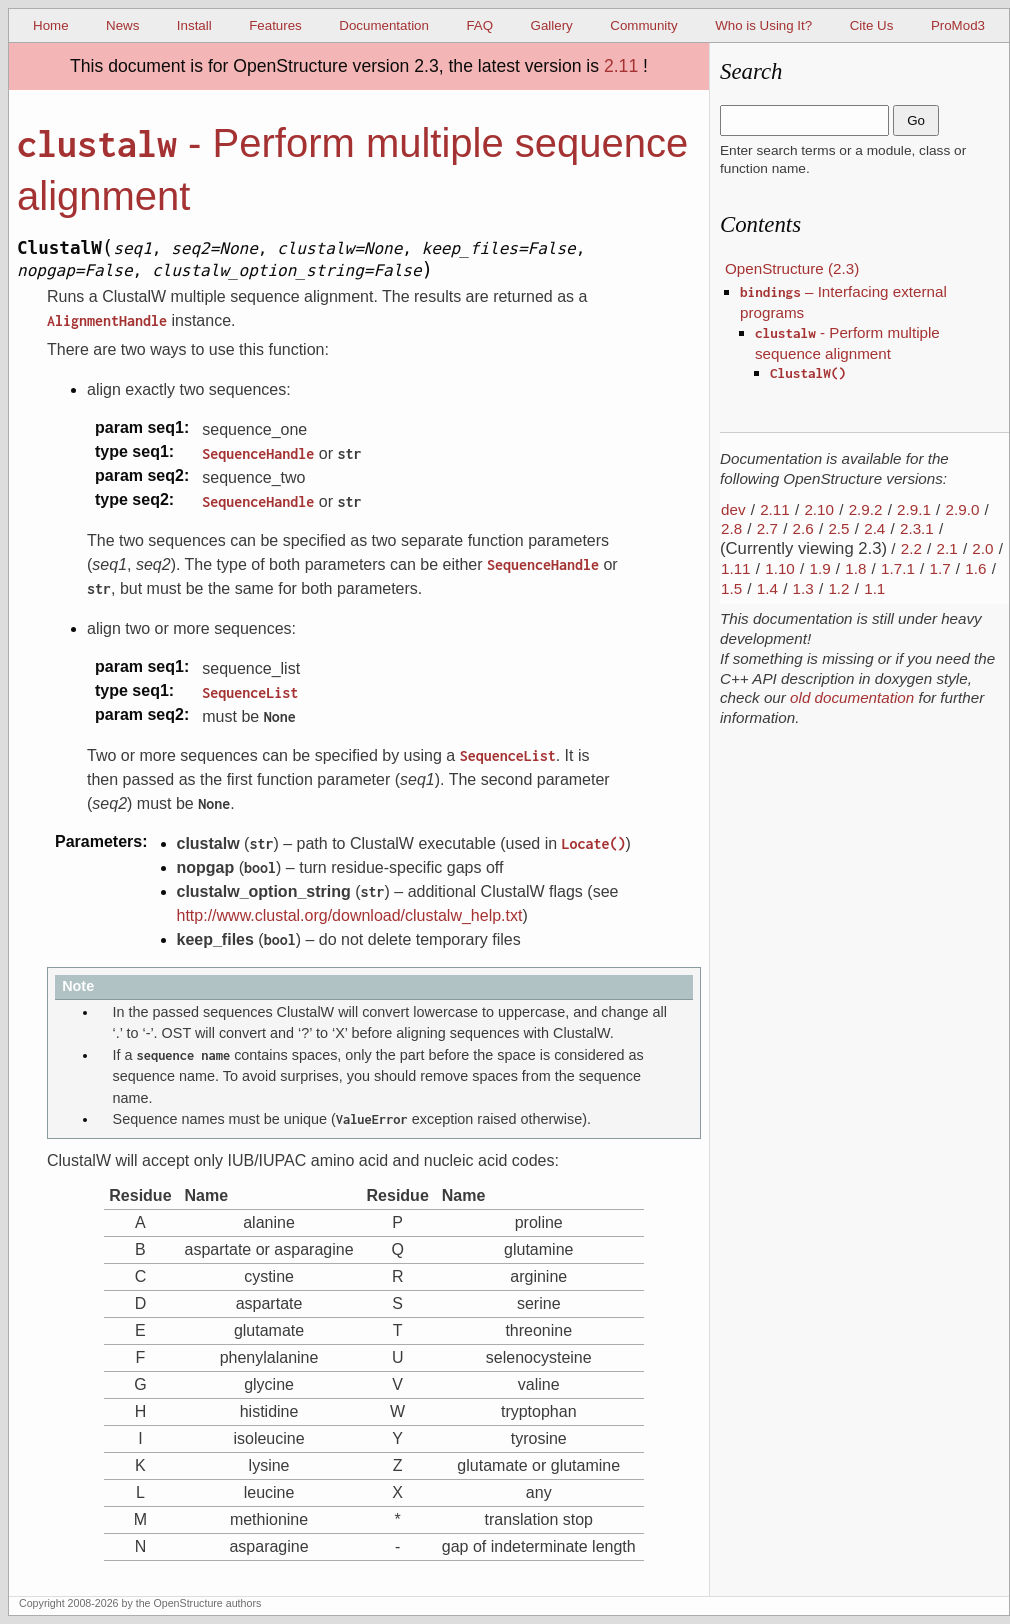 This screenshot has height=1624, width=1010. Describe the element at coordinates (803, 528) in the screenshot. I see `2.6` at that location.